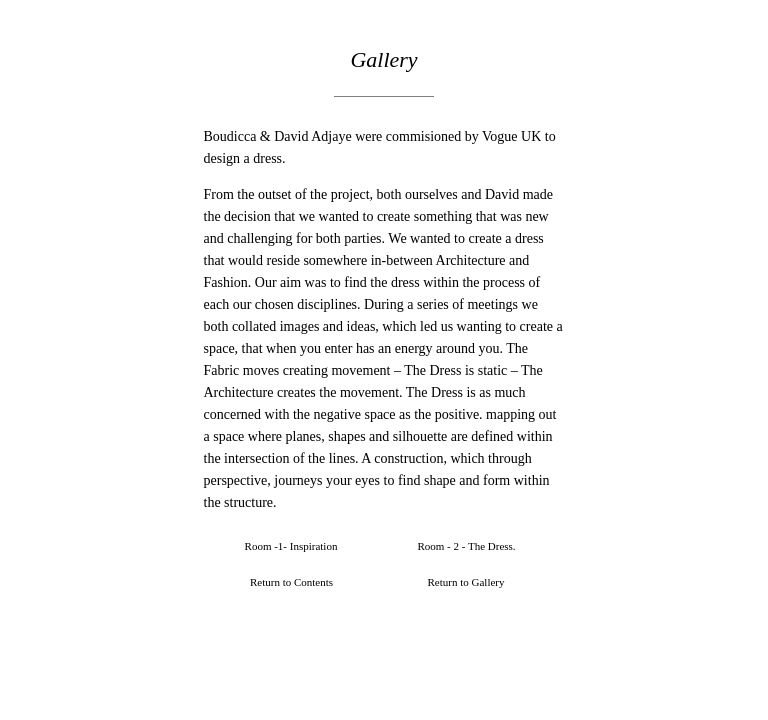  I want to click on Return to Contents, so click(291, 582).